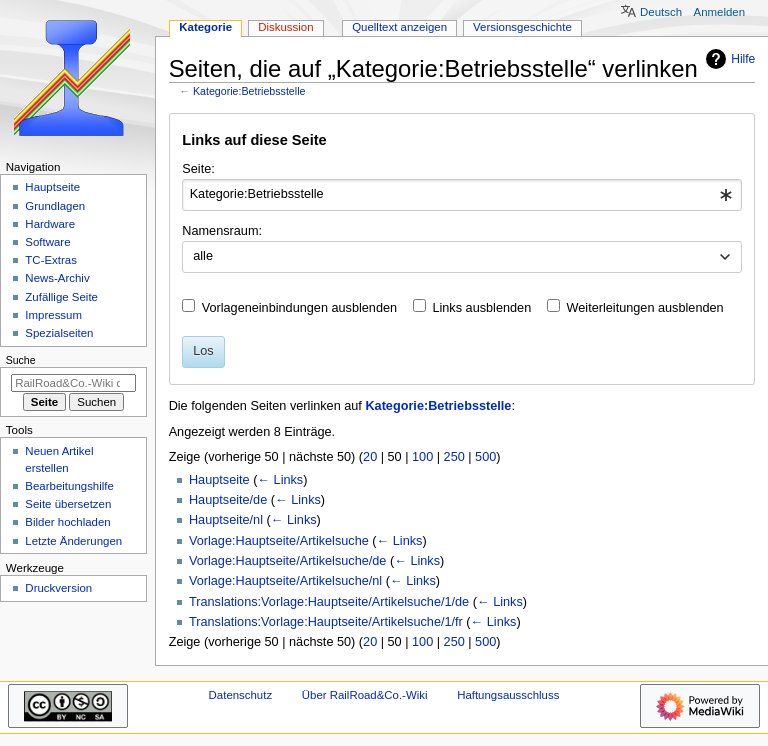 This screenshot has width=768, height=746. Describe the element at coordinates (287, 561) in the screenshot. I see `Vorlage:Hauptseite/Artikelsuche/de` at that location.